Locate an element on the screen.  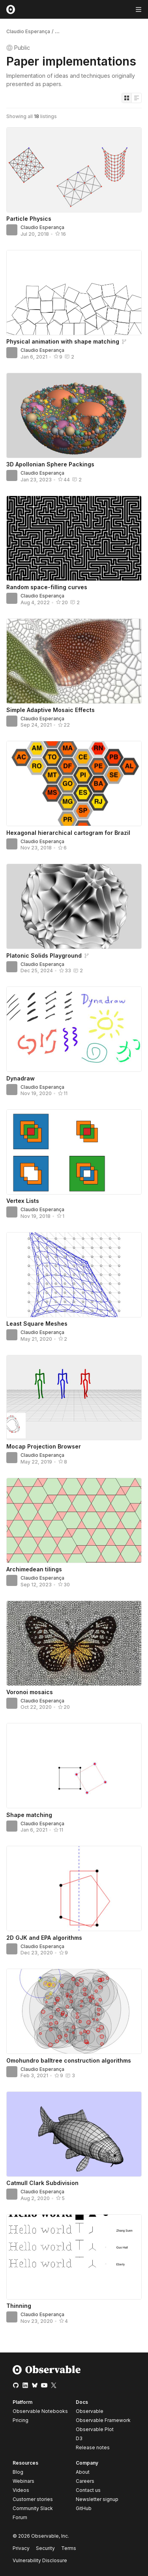
Webinars is located at coordinates (23, 2481).